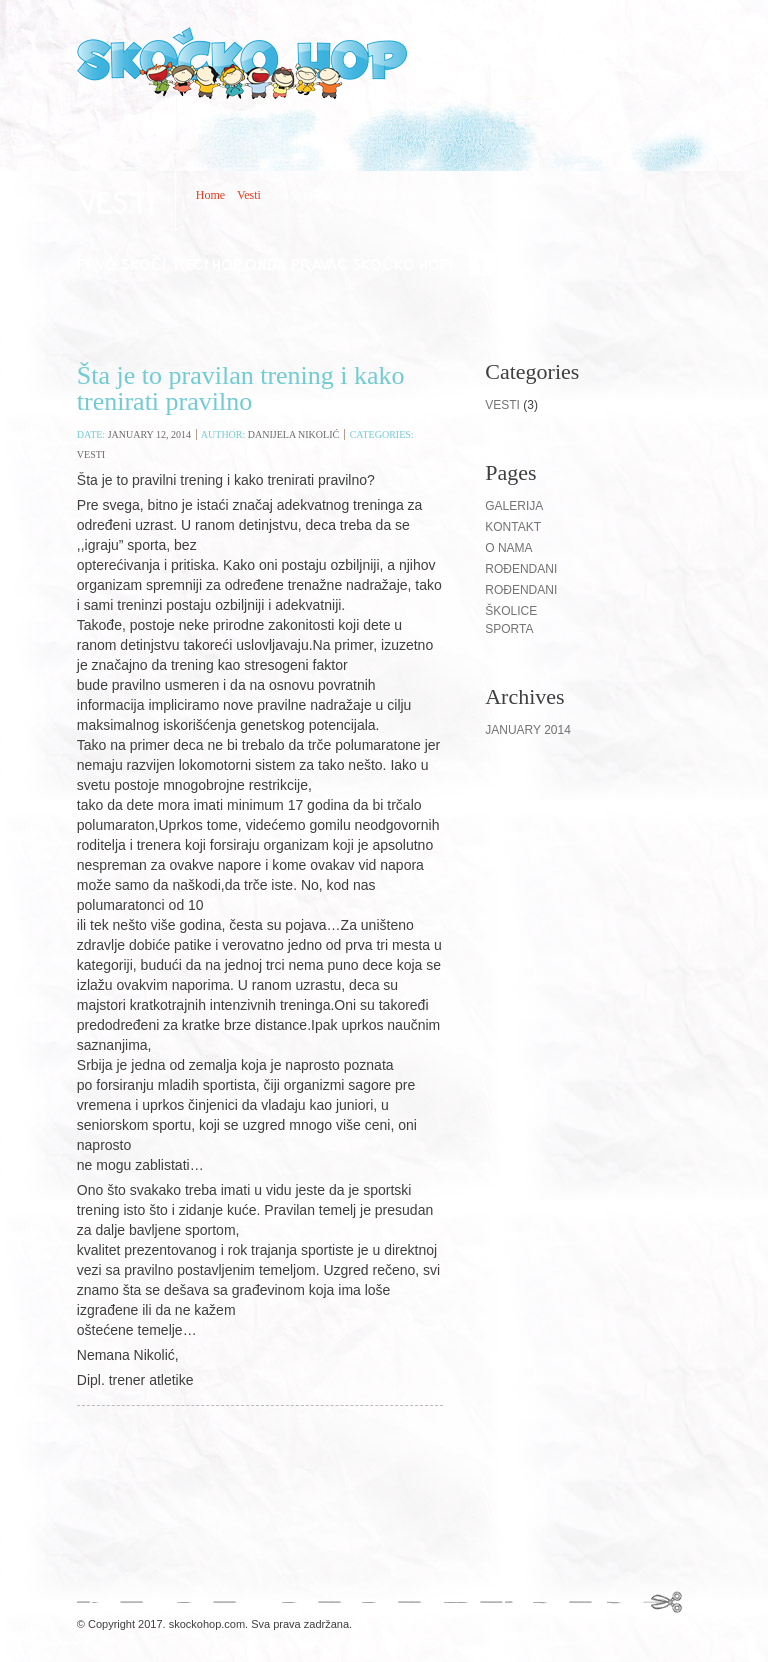  Describe the element at coordinates (528, 730) in the screenshot. I see `January 2014` at that location.